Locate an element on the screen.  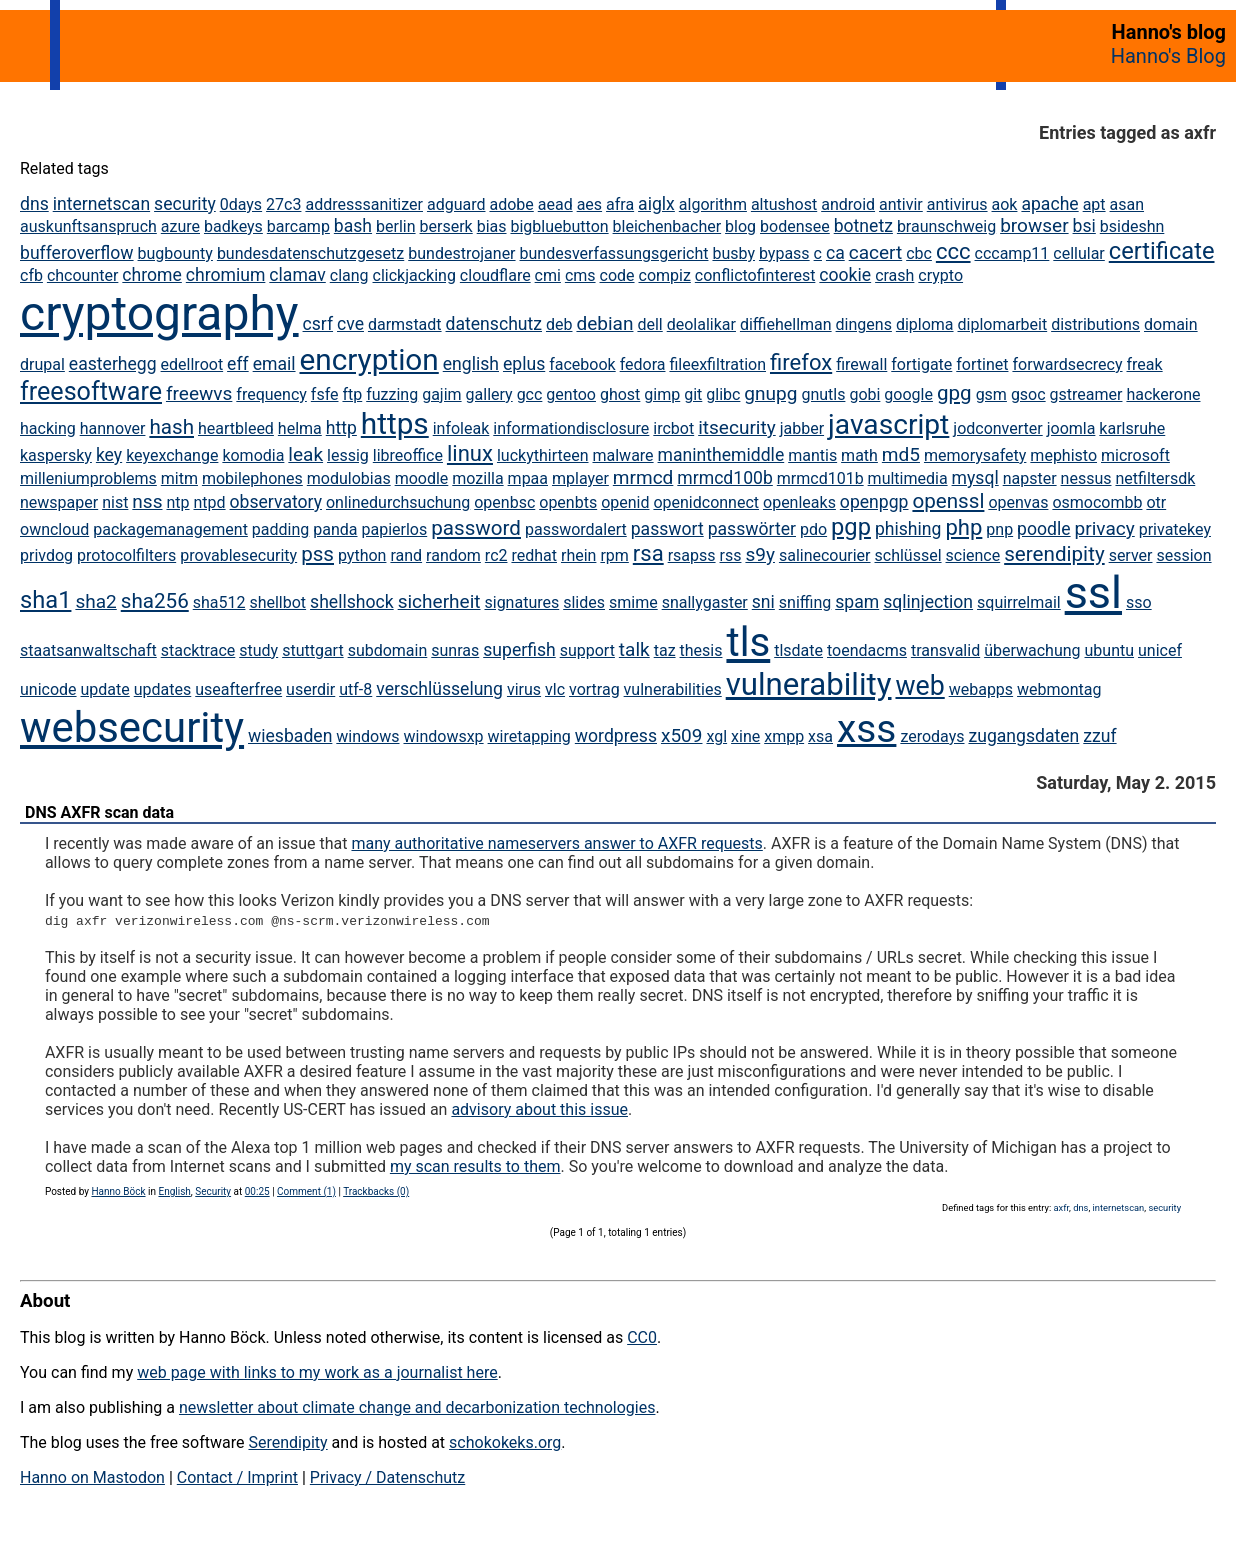
diplomarbeit is located at coordinates (1003, 324).